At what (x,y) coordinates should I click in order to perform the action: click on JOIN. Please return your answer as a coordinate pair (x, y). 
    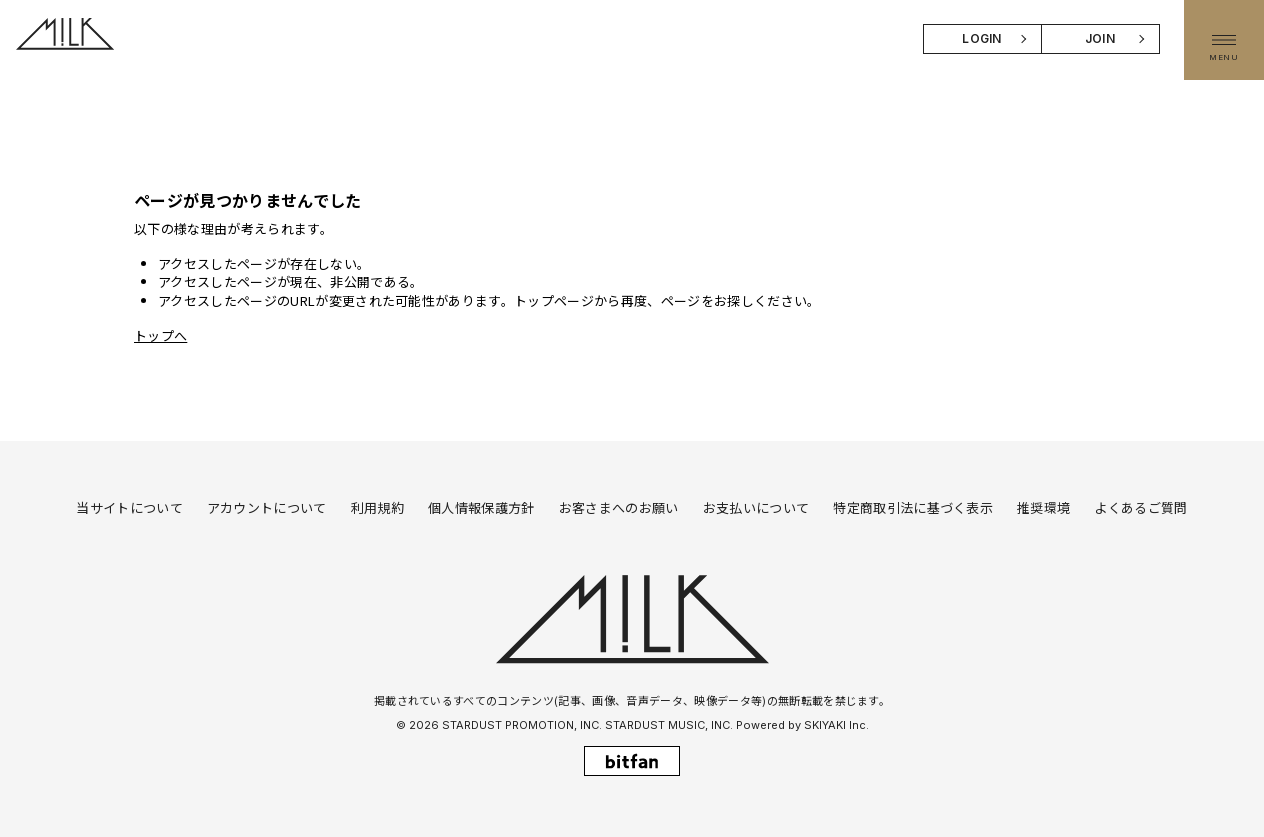
    Looking at the image, I should click on (1100, 38).